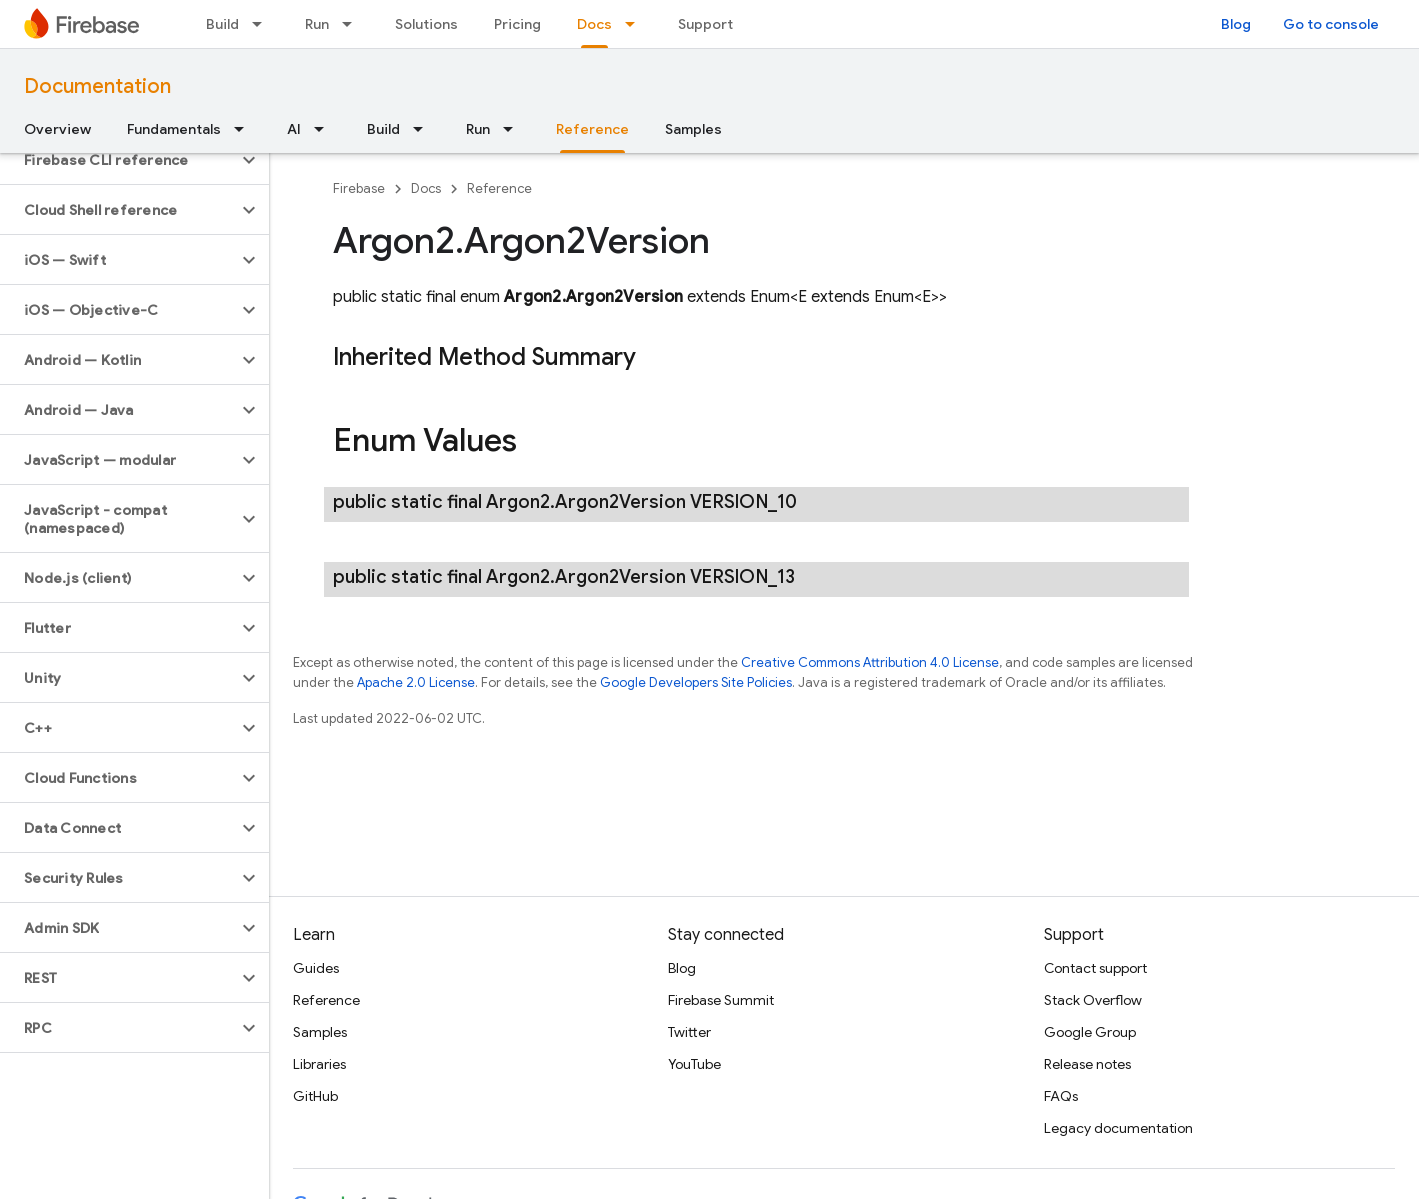 The height and width of the screenshot is (1199, 1419). Describe the element at coordinates (315, 1096) in the screenshot. I see `GitHub` at that location.